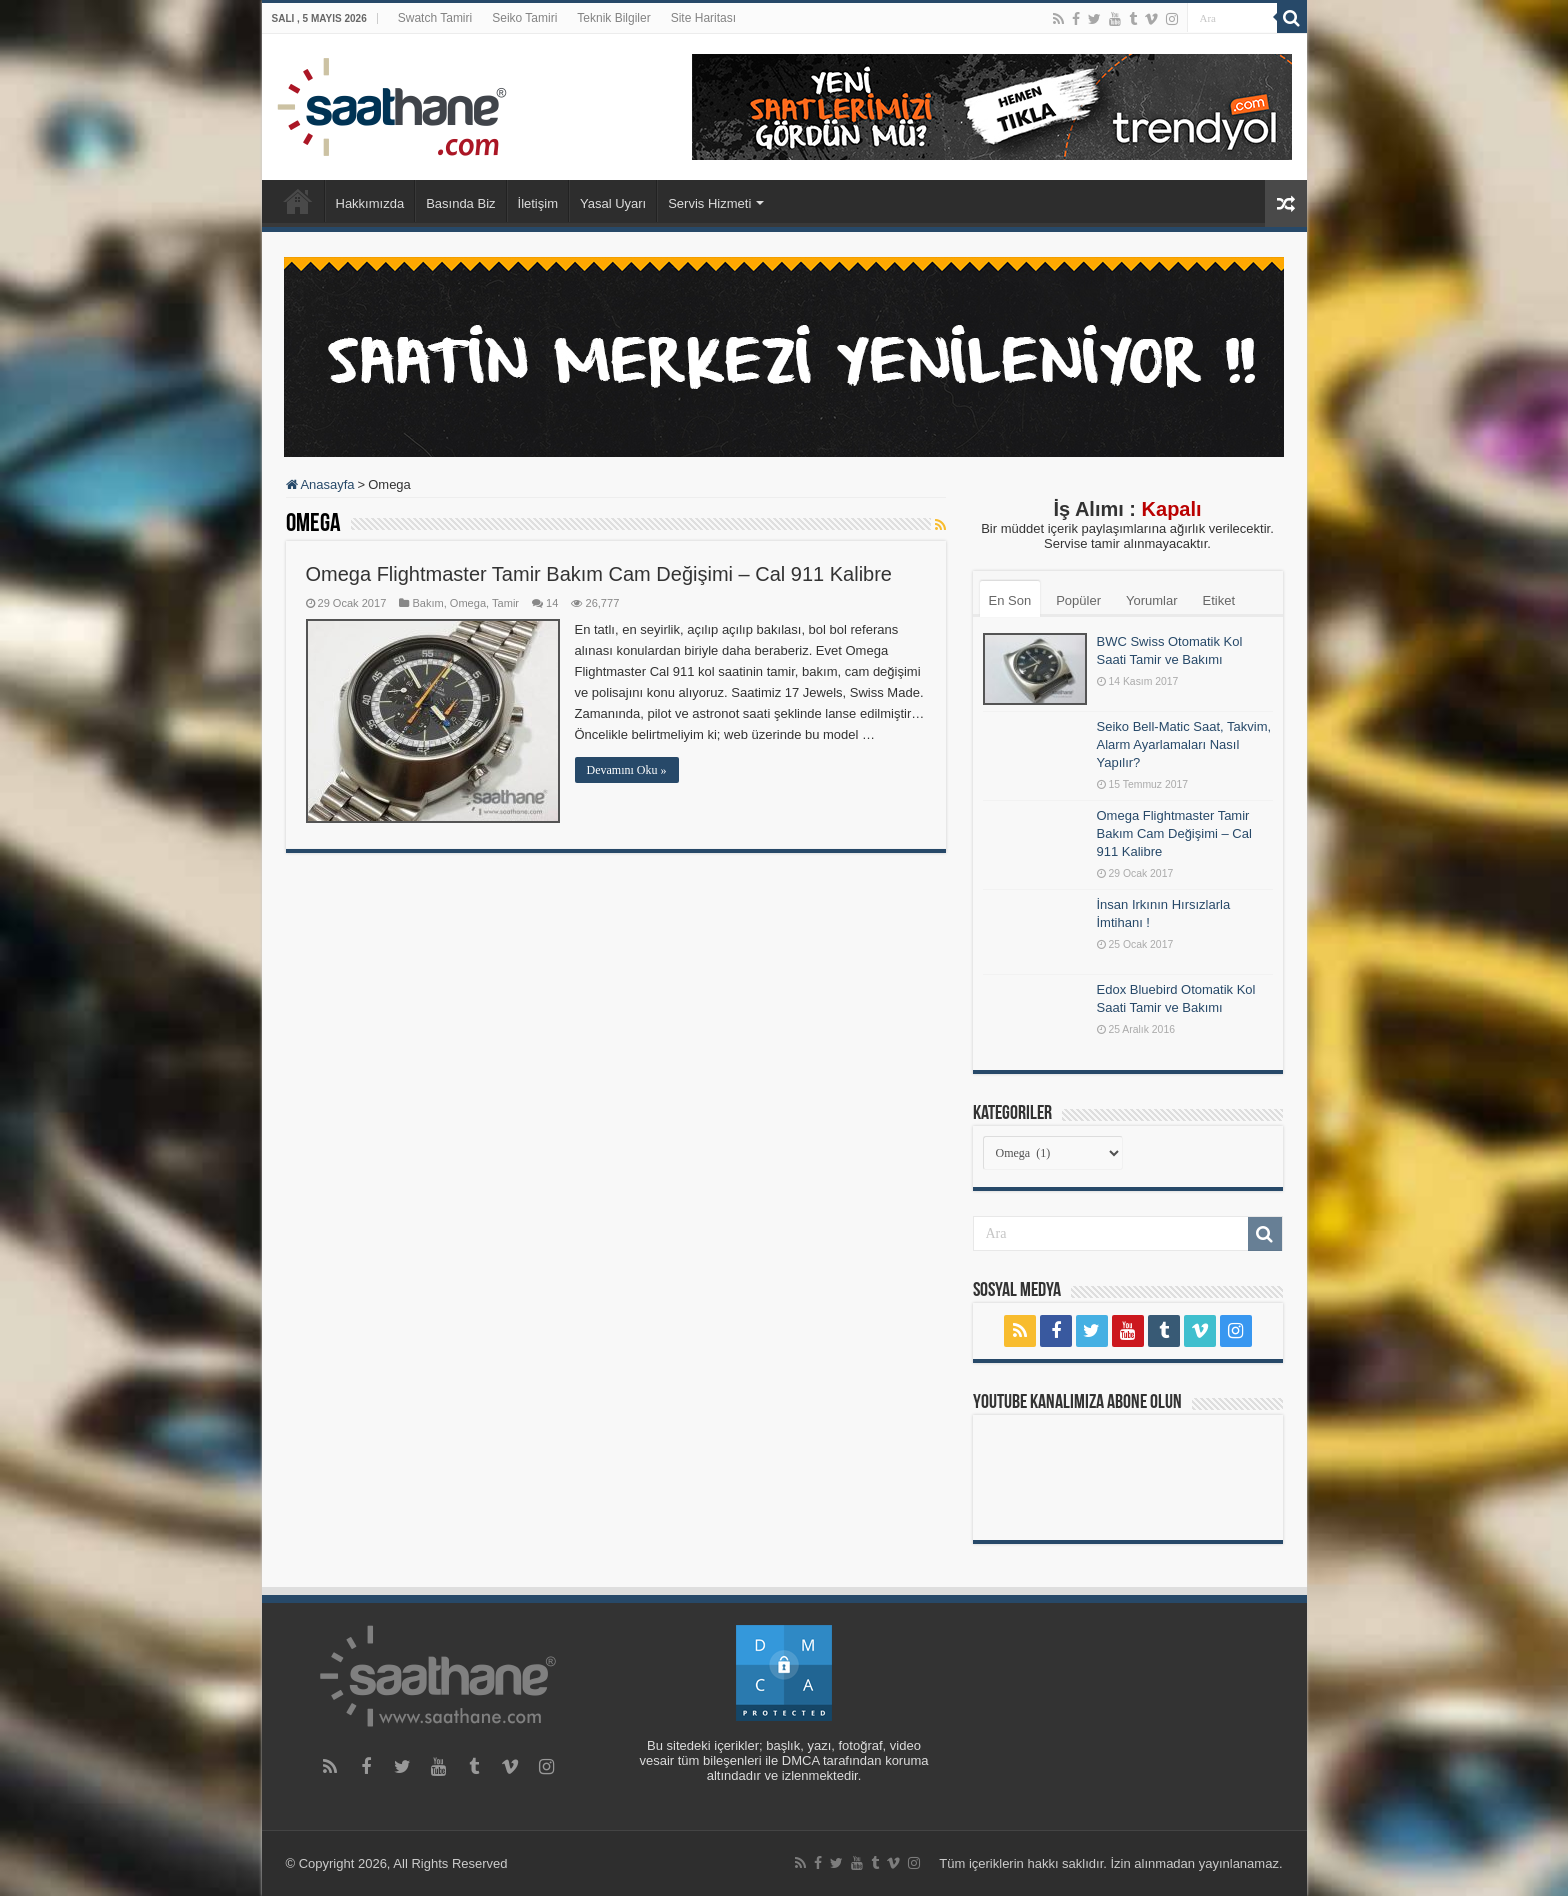 The width and height of the screenshot is (1568, 1896). Describe the element at coordinates (435, 18) in the screenshot. I see `Swatch Tamiri` at that location.